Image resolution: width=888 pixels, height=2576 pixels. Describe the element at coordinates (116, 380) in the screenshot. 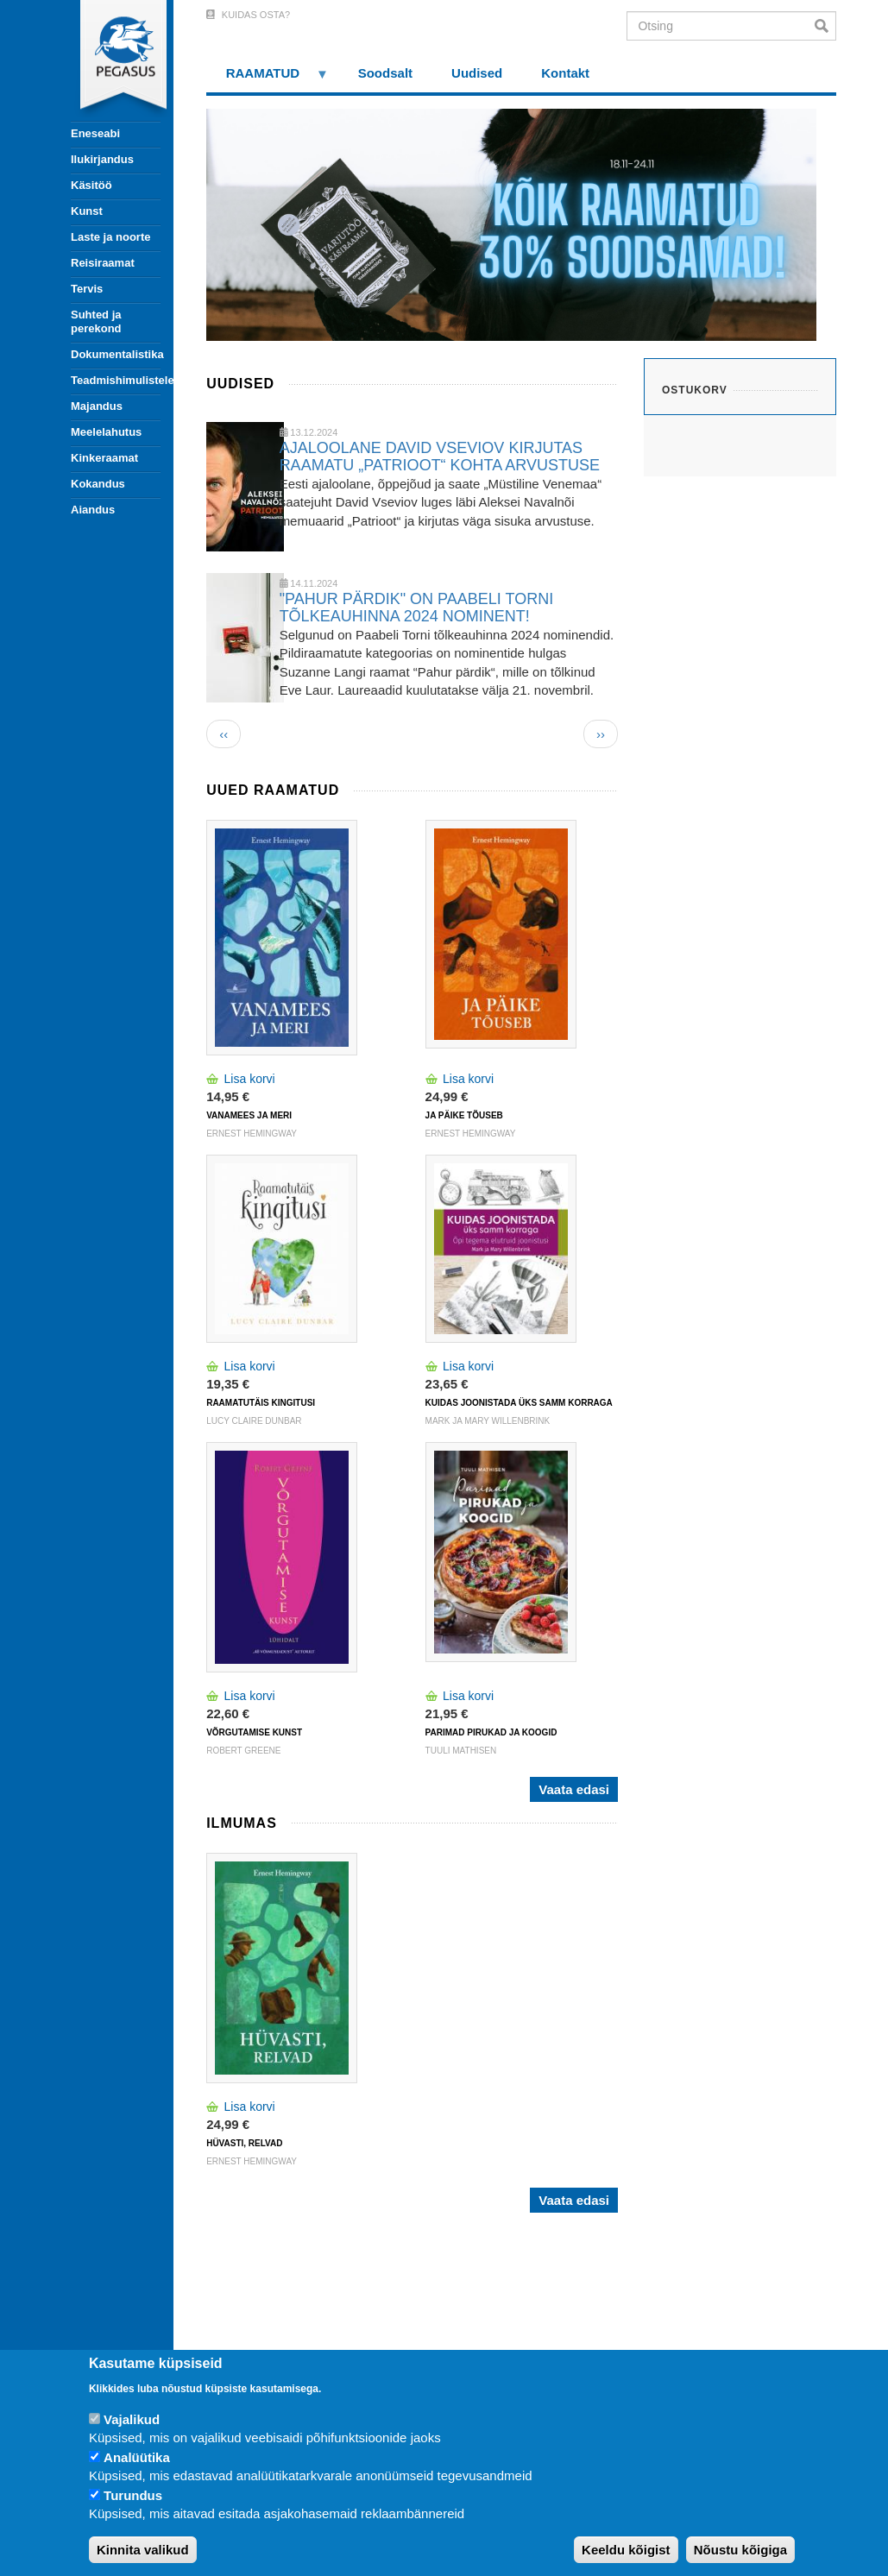

I see `Teadmishimulistele` at that location.